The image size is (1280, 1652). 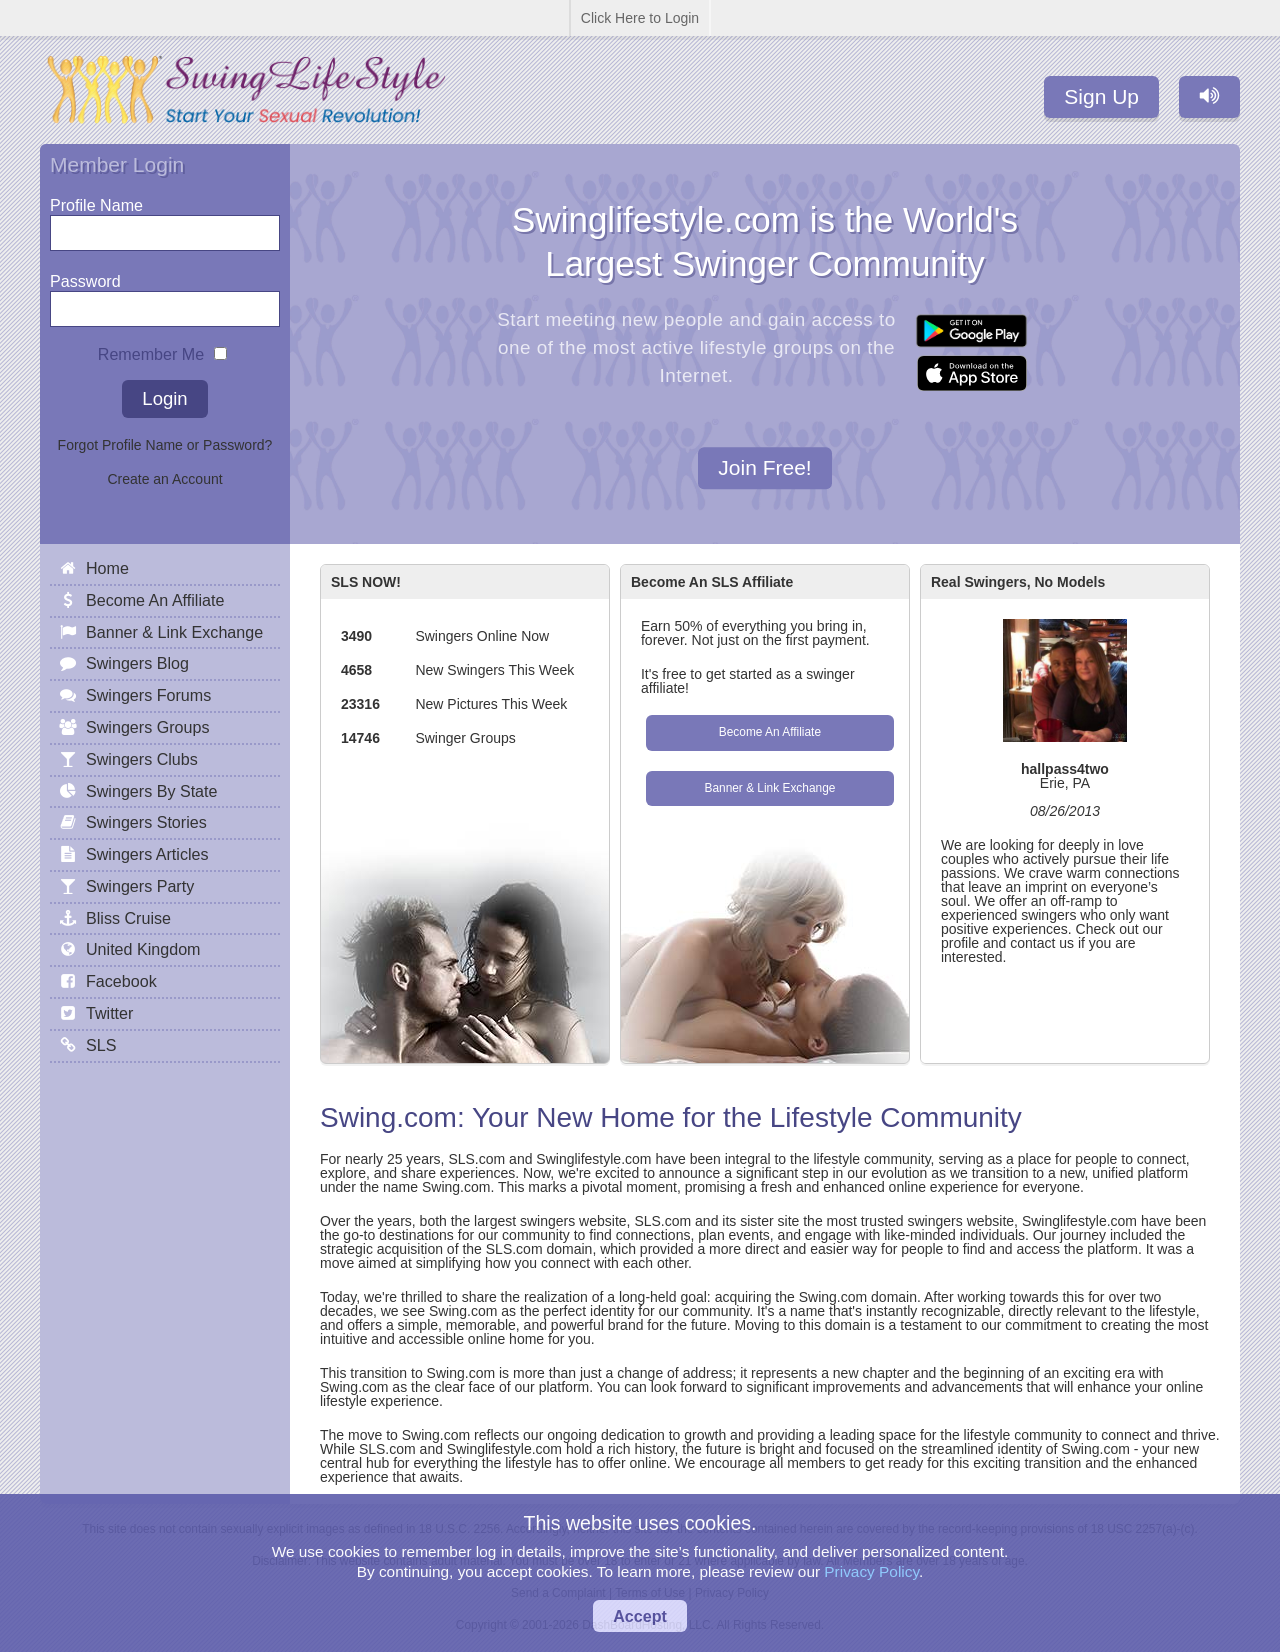 I want to click on Password, so click(x=85, y=276).